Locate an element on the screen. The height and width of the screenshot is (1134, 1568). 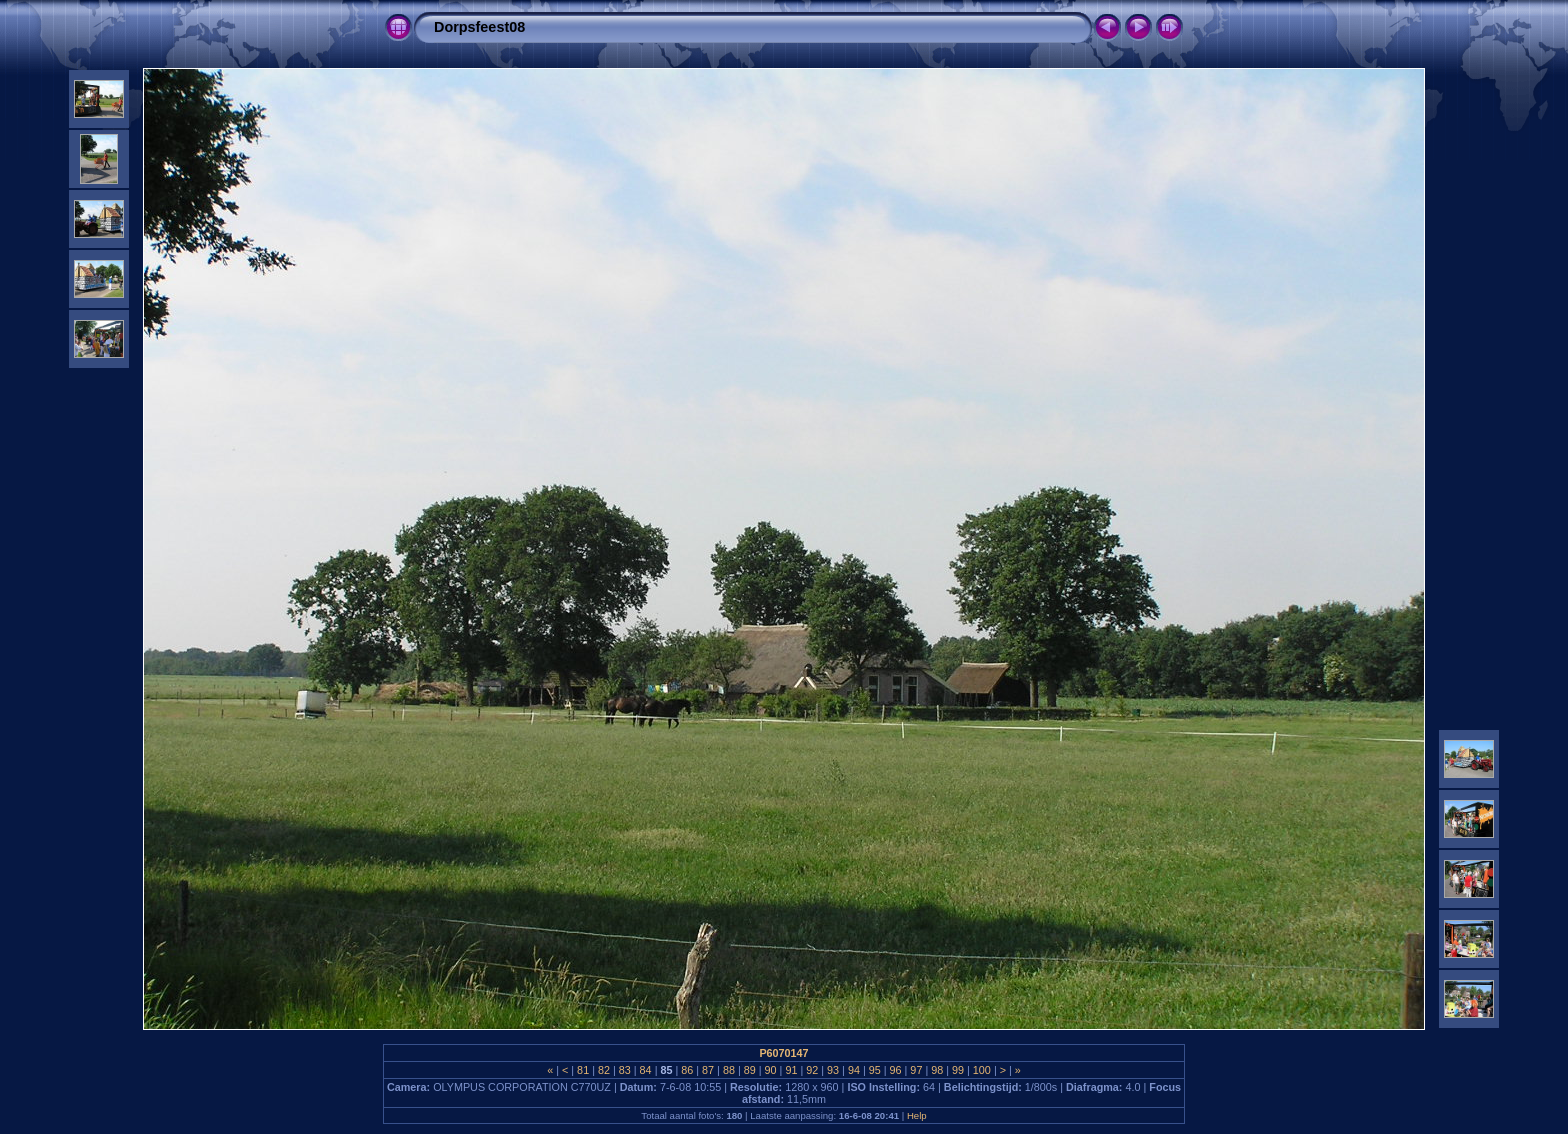
100 is located at coordinates (982, 1070).